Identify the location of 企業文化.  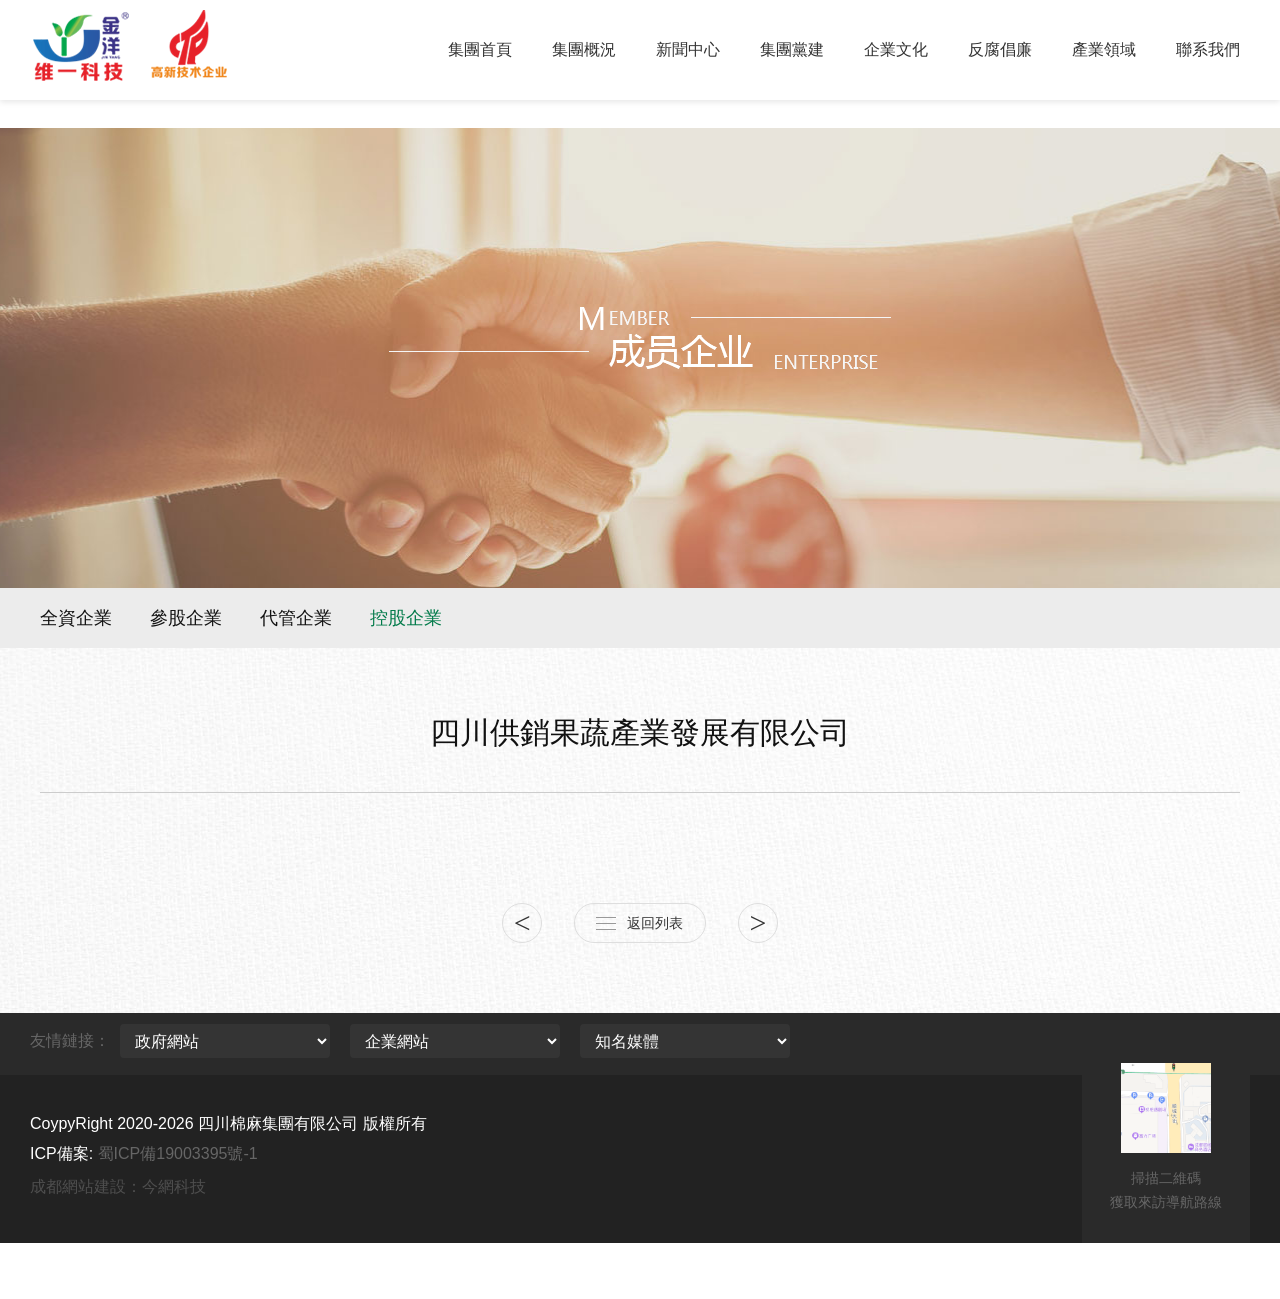
(896, 49).